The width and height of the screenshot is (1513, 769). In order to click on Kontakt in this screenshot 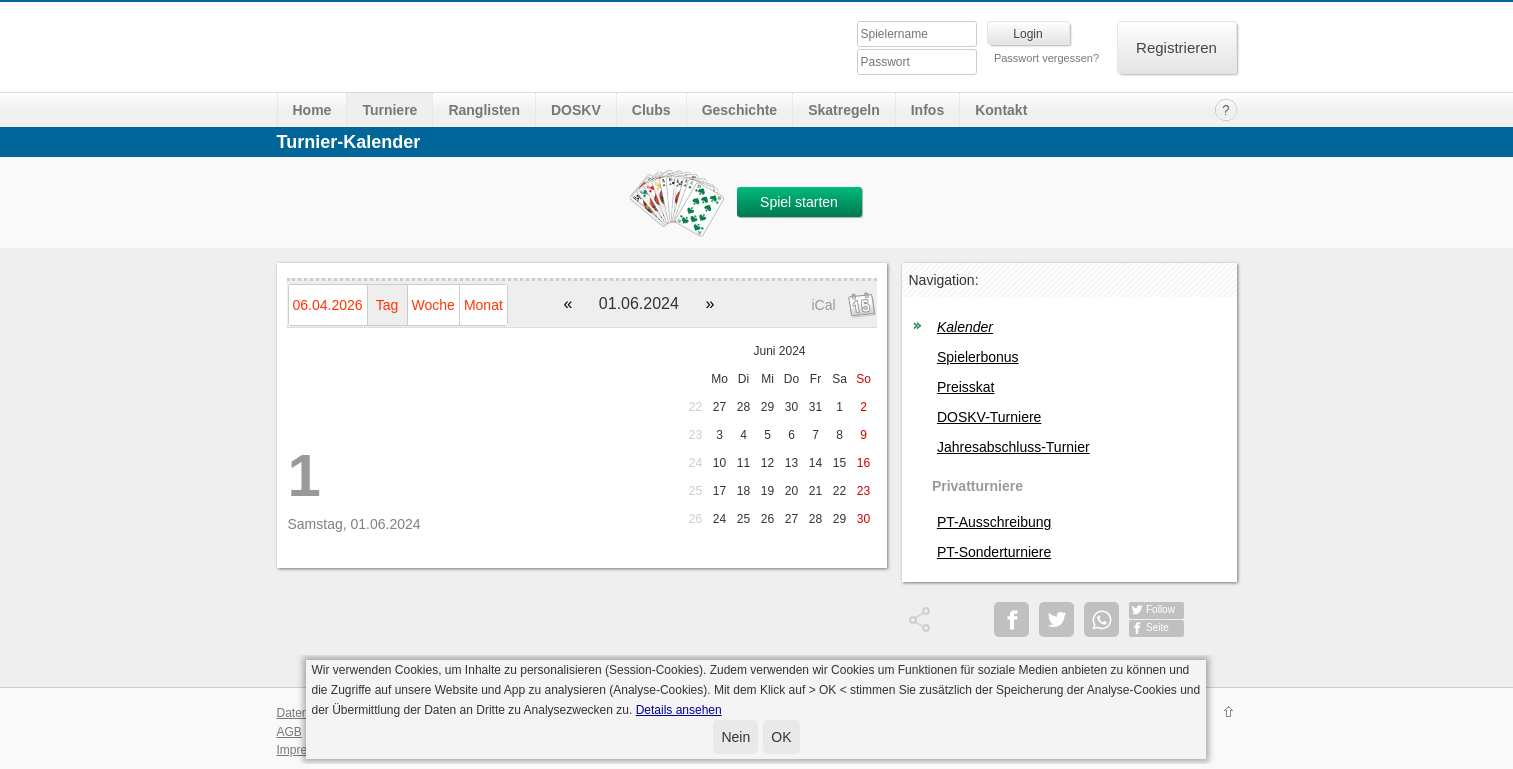, I will do `click(1001, 110)`.